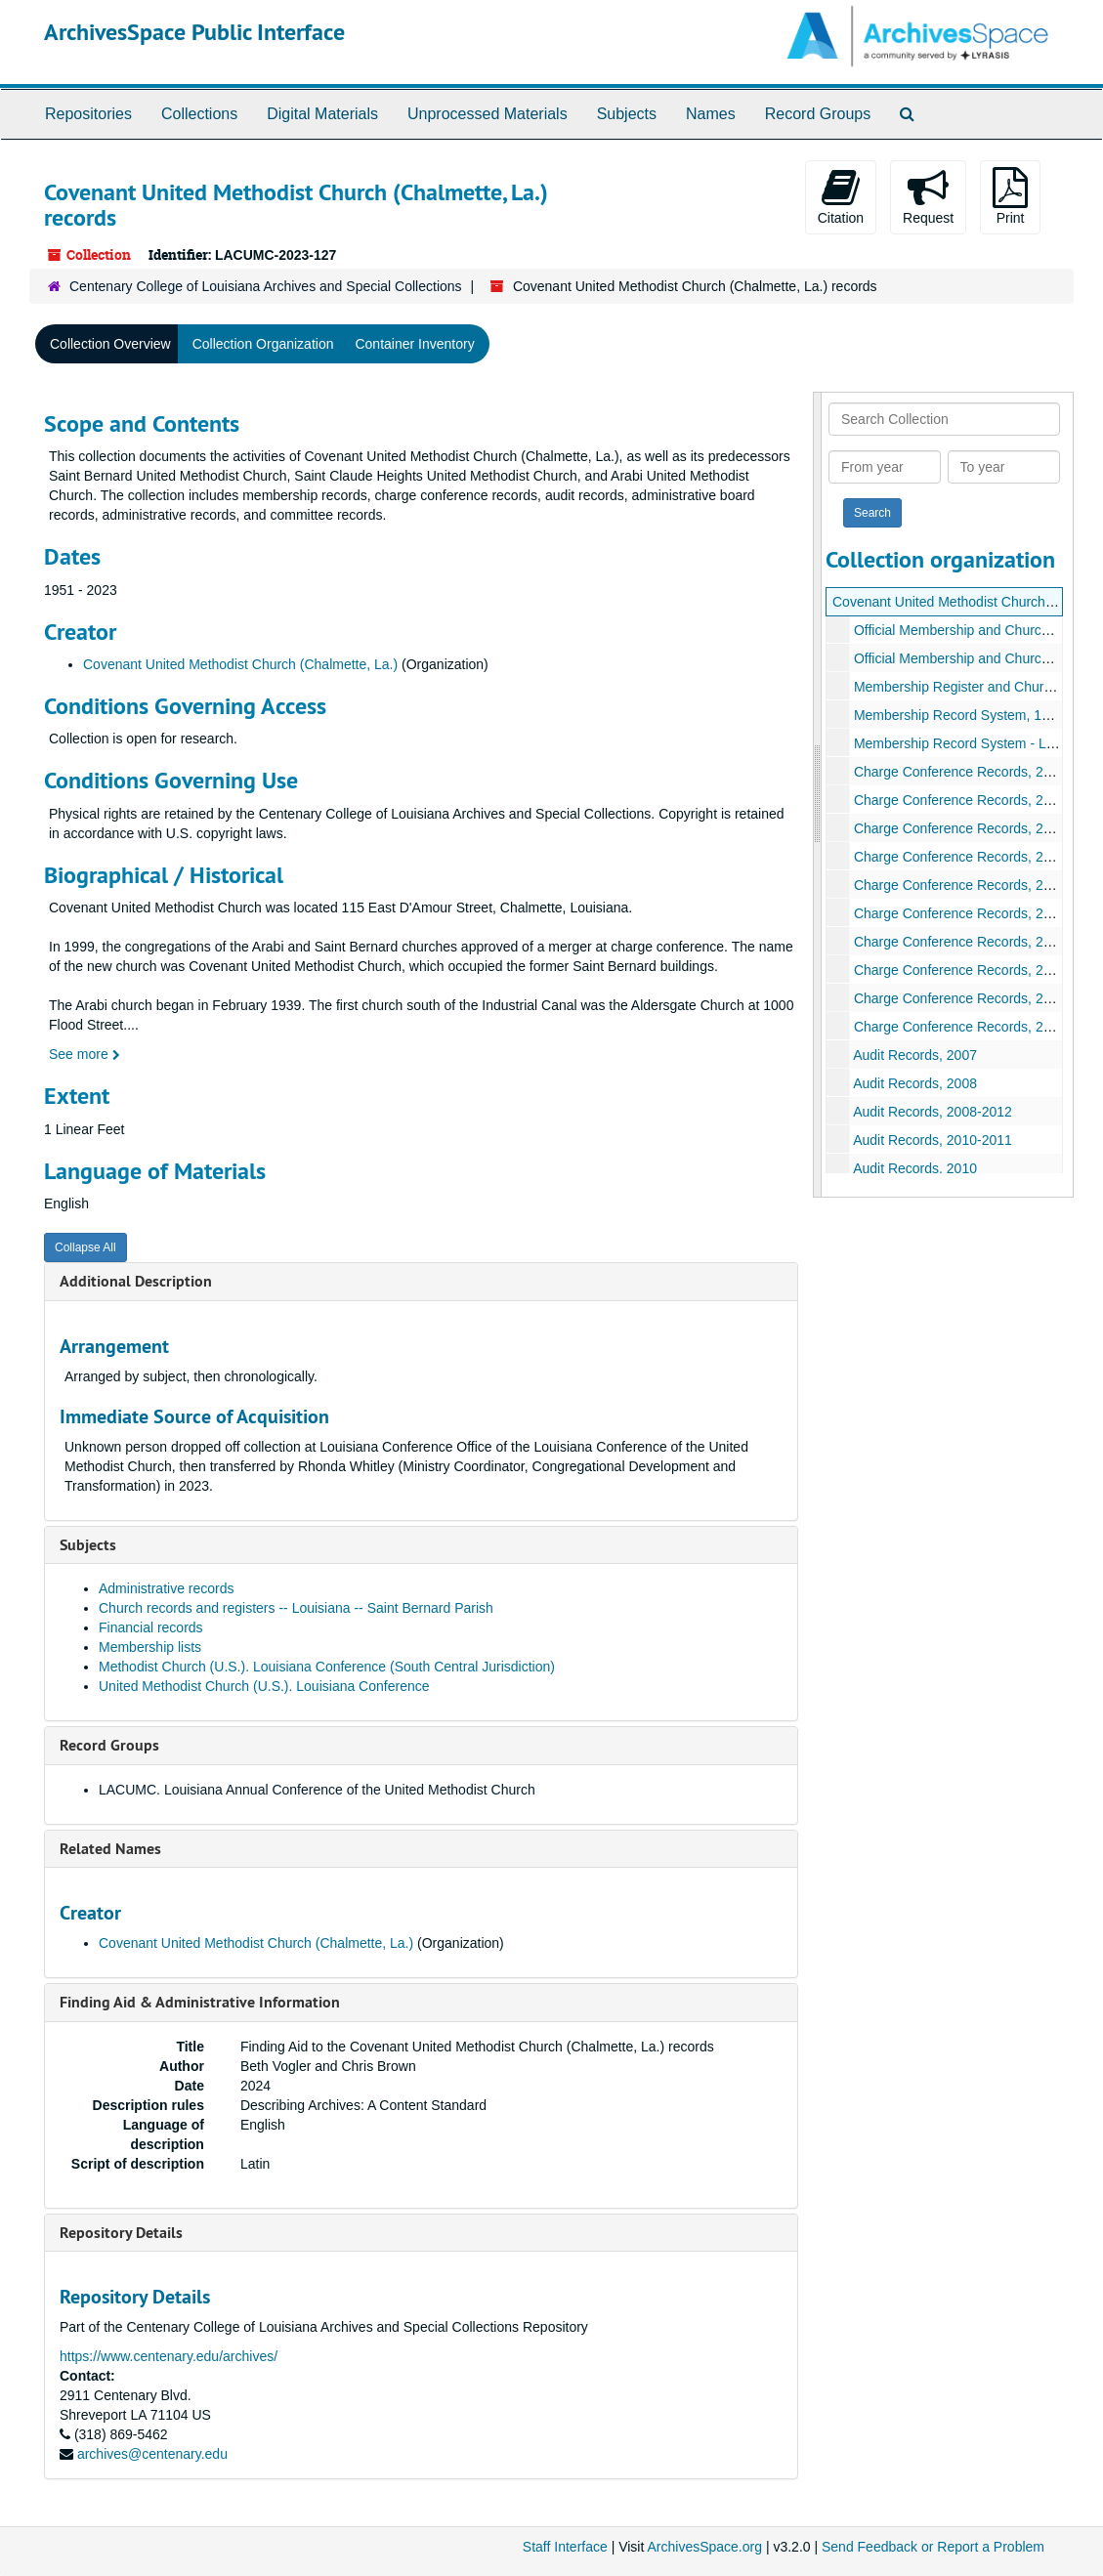 The image size is (1103, 2576). What do you see at coordinates (627, 114) in the screenshot?
I see `Subjects` at bounding box center [627, 114].